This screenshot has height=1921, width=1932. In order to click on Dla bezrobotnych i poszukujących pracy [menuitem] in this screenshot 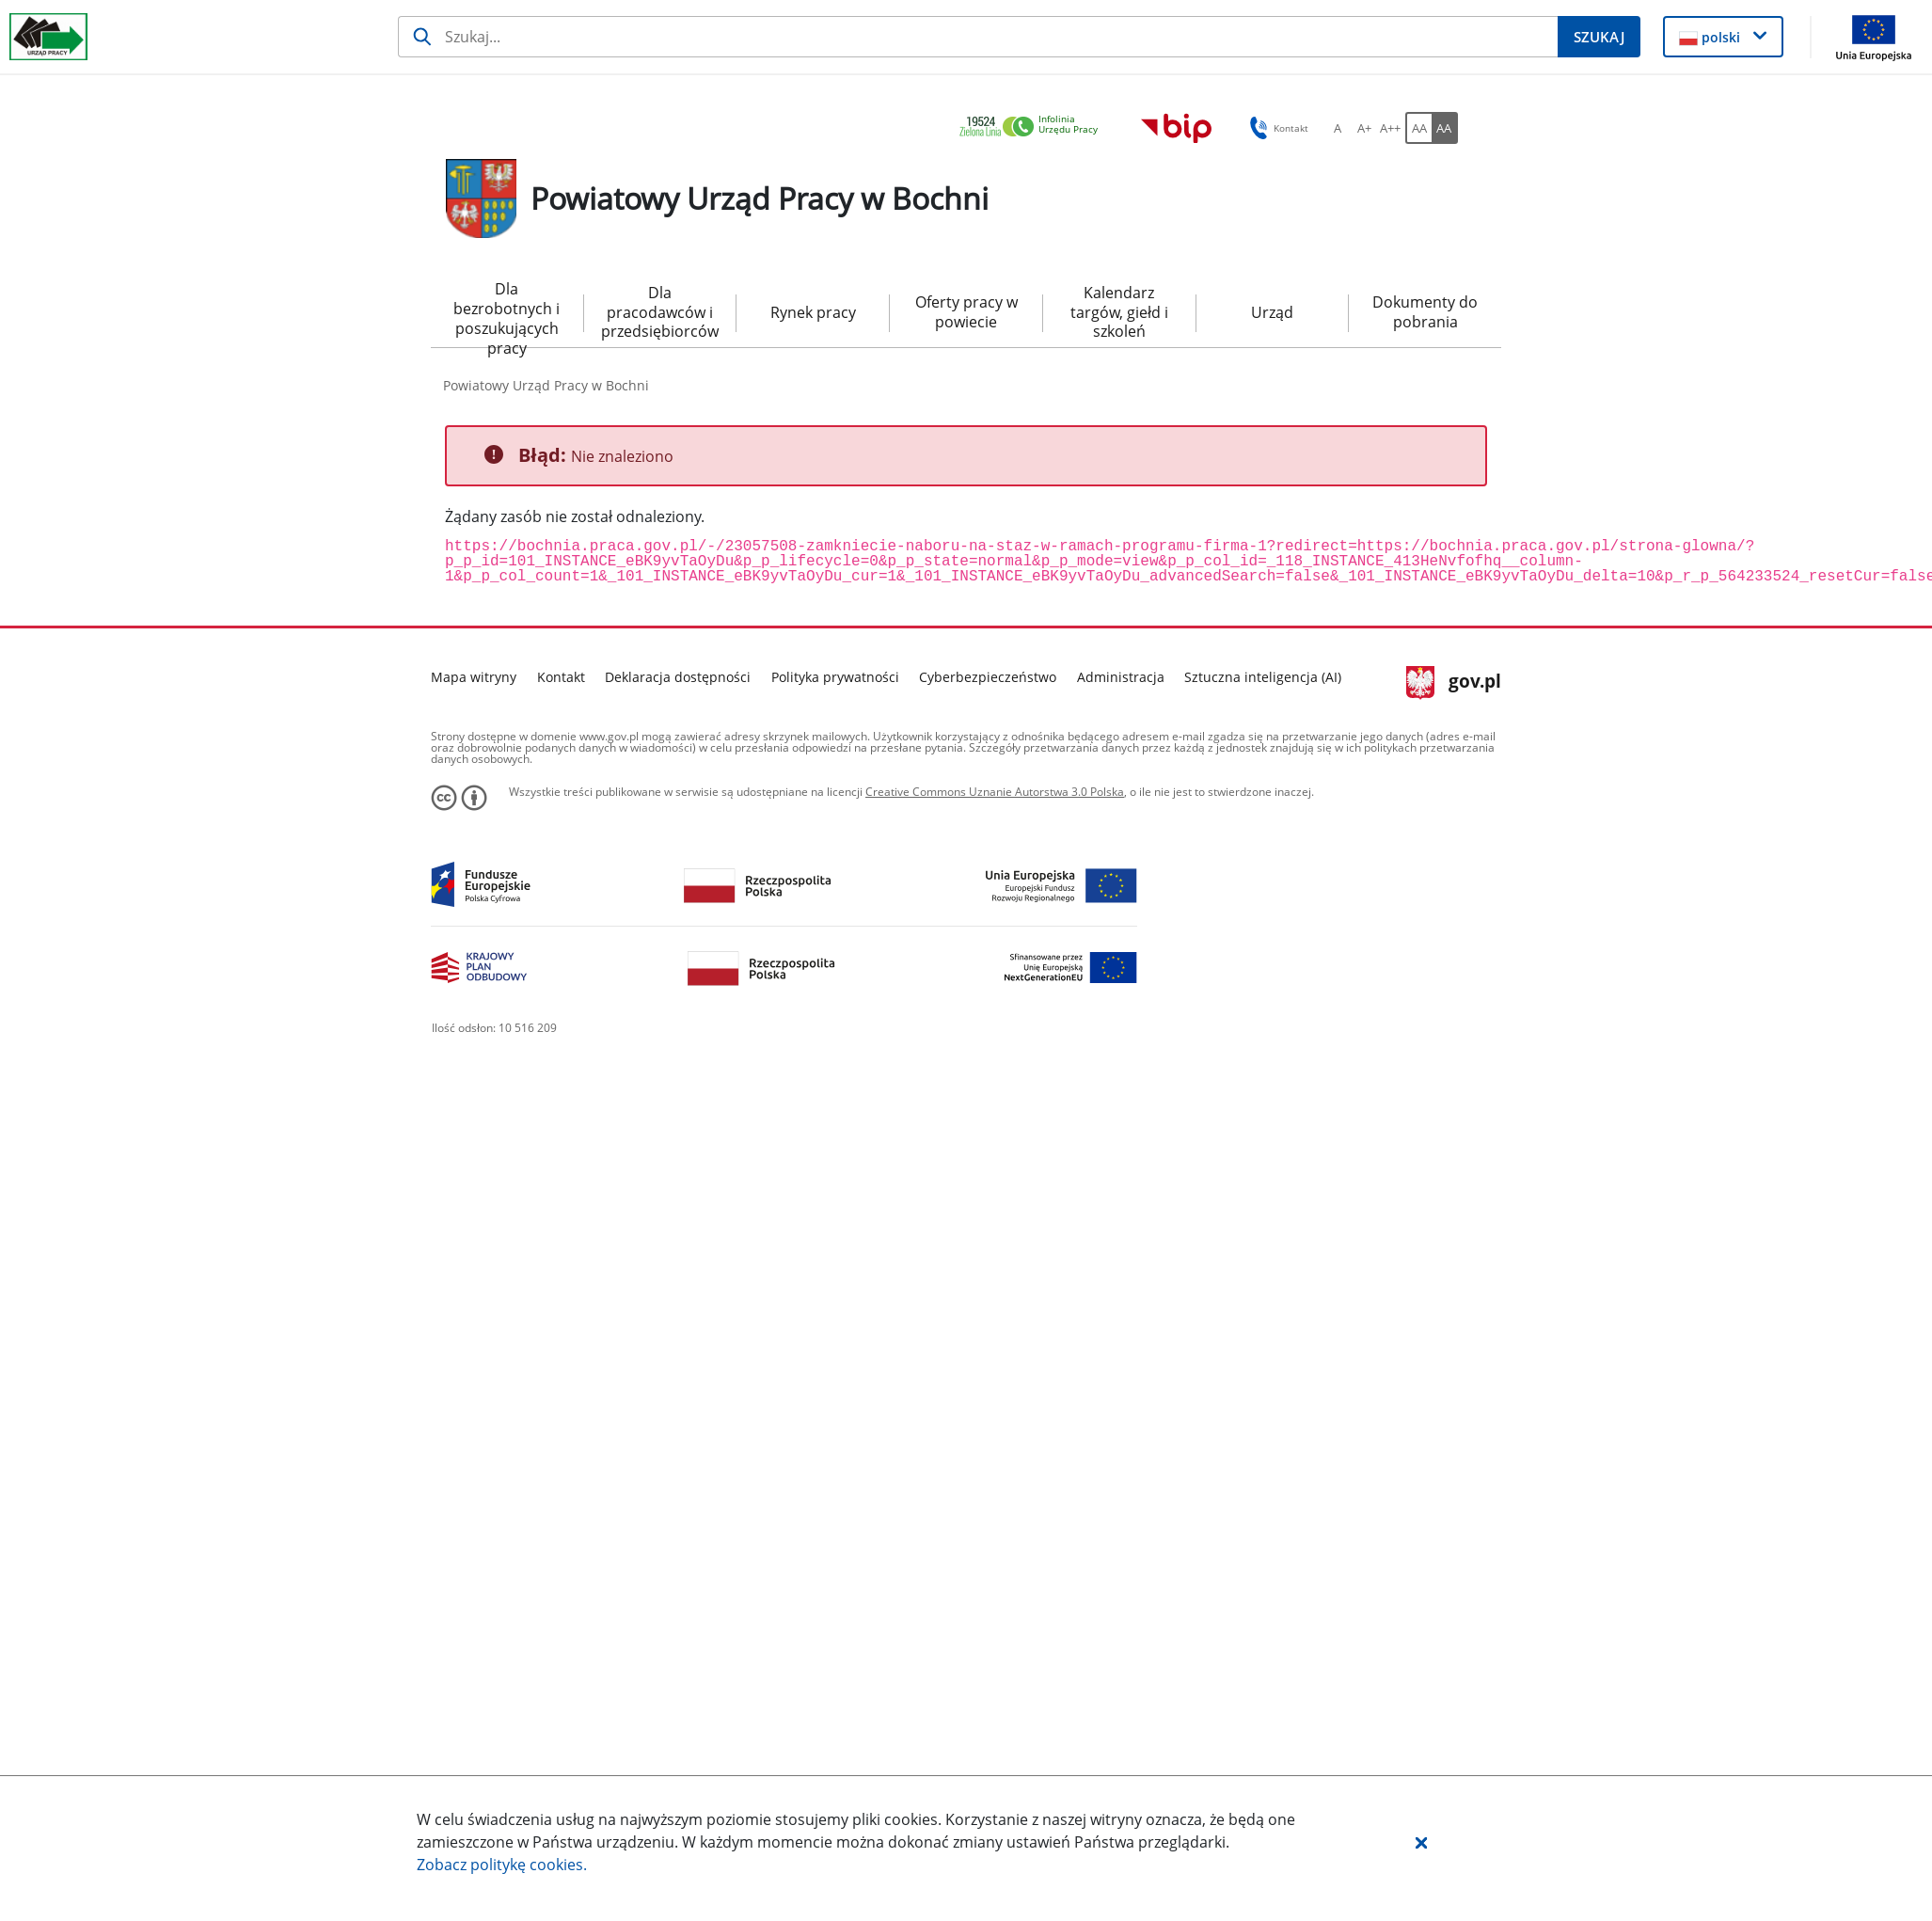, I will do `click(506, 313)`.